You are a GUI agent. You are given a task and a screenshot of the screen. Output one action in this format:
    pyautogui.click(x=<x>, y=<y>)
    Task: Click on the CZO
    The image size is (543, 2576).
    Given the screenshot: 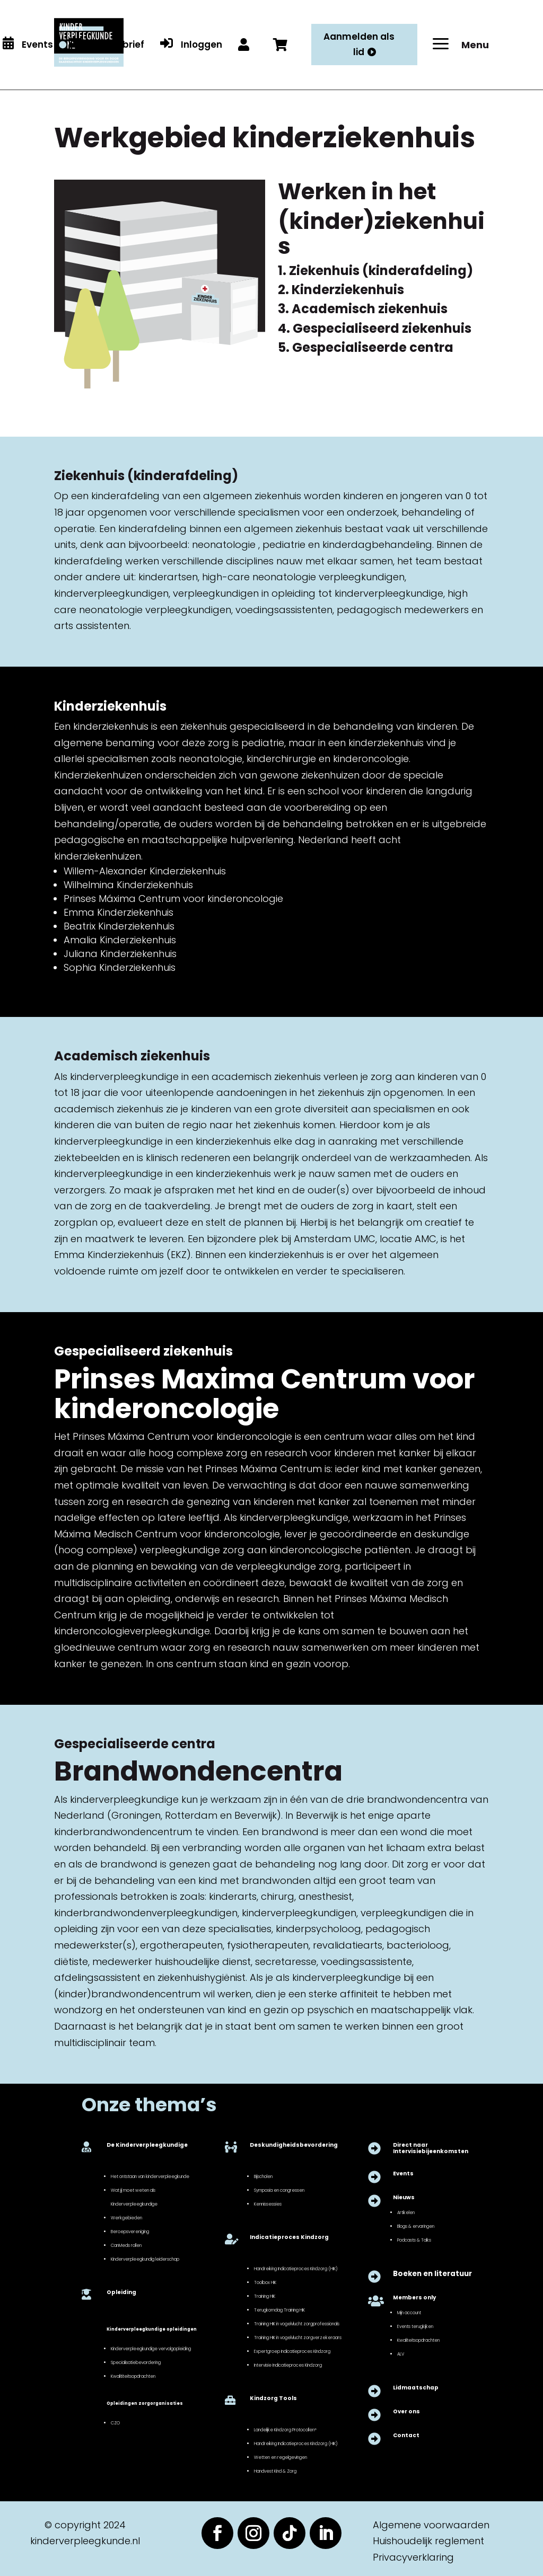 What is the action you would take?
    pyautogui.click(x=115, y=2423)
    